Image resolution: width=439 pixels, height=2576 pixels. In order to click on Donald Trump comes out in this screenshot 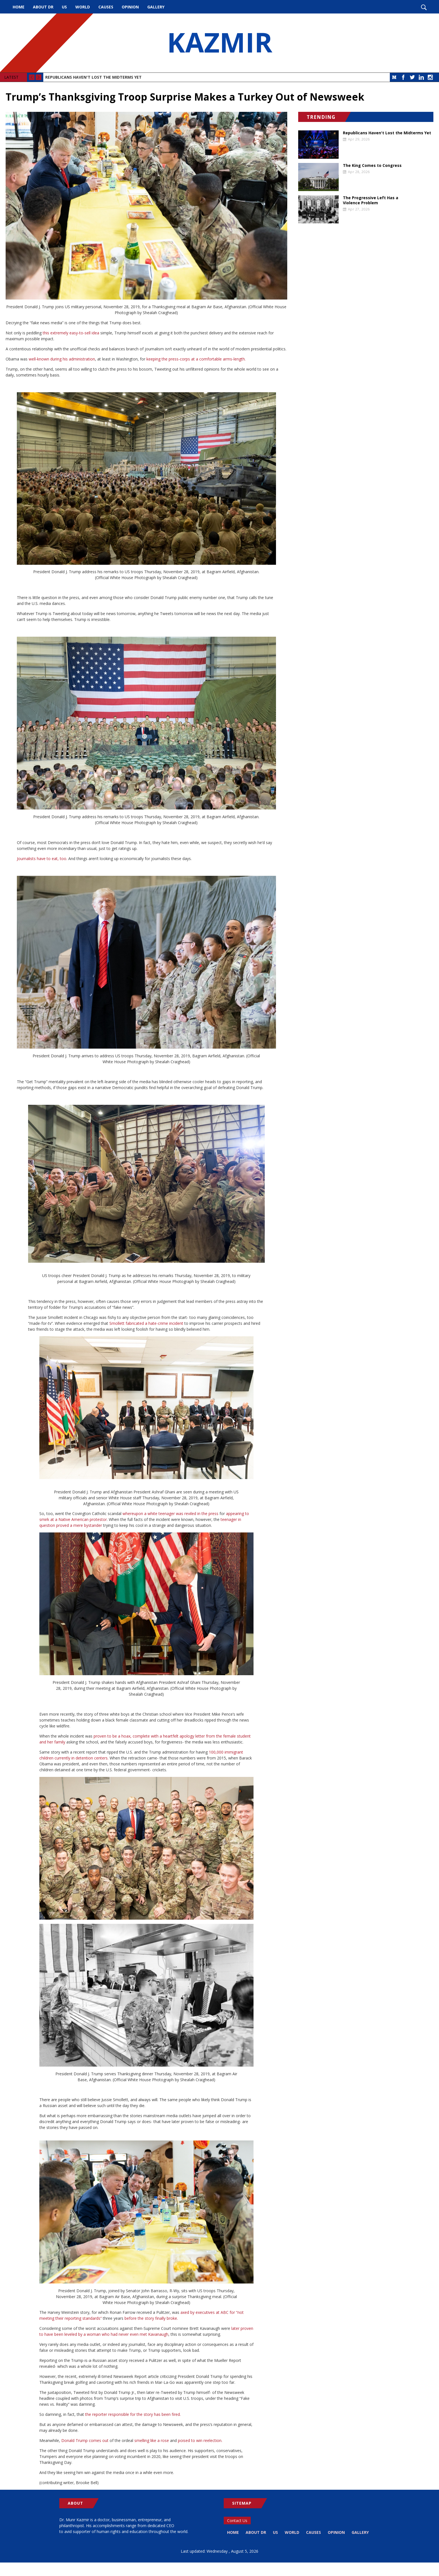, I will do `click(84, 2440)`.